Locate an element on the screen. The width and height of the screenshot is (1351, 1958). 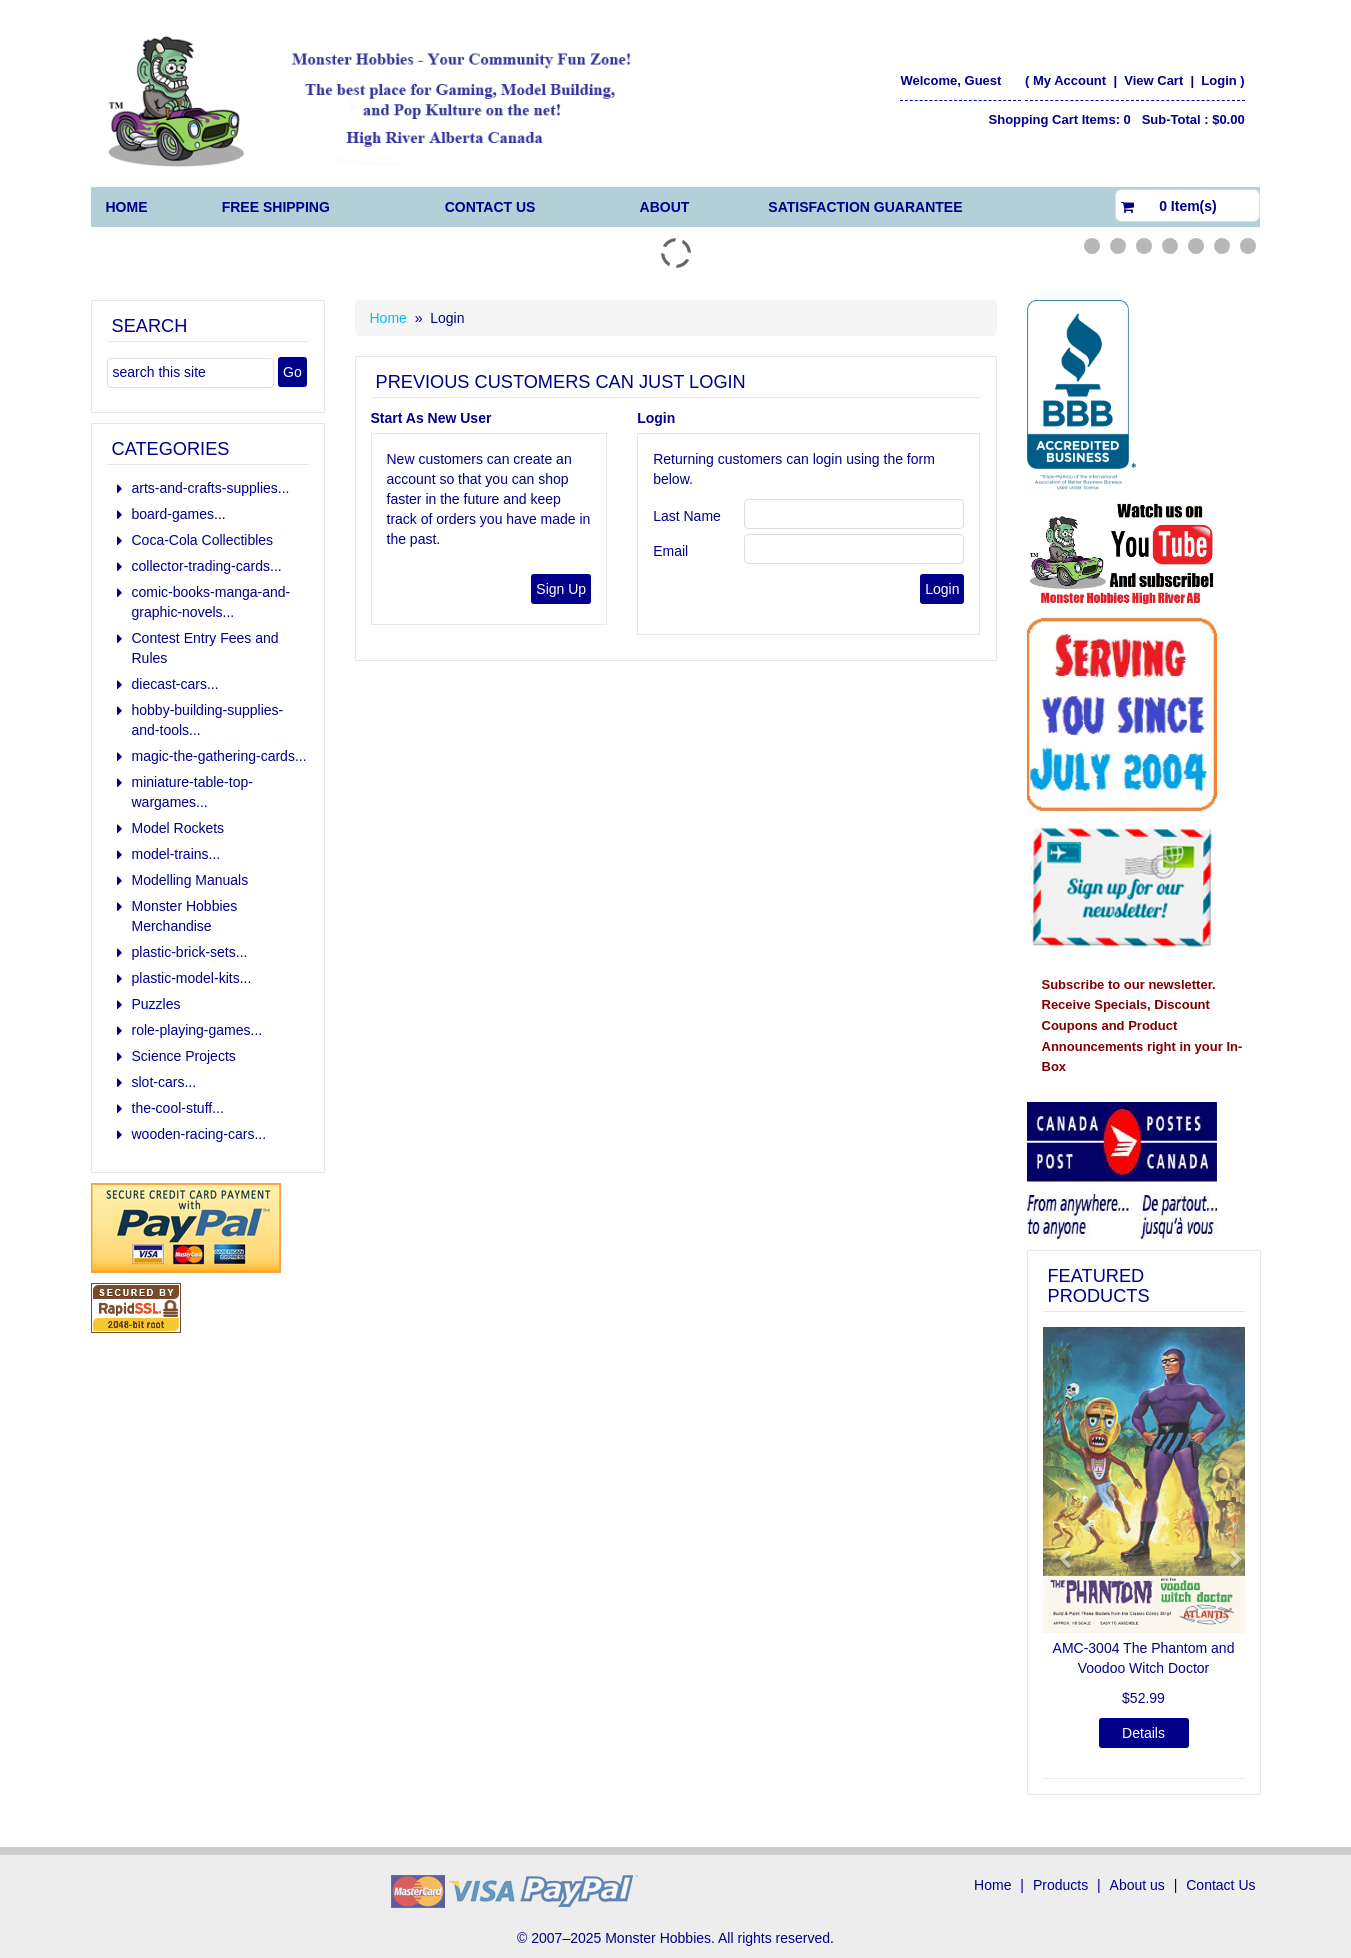
View Cart is located at coordinates (1155, 80).